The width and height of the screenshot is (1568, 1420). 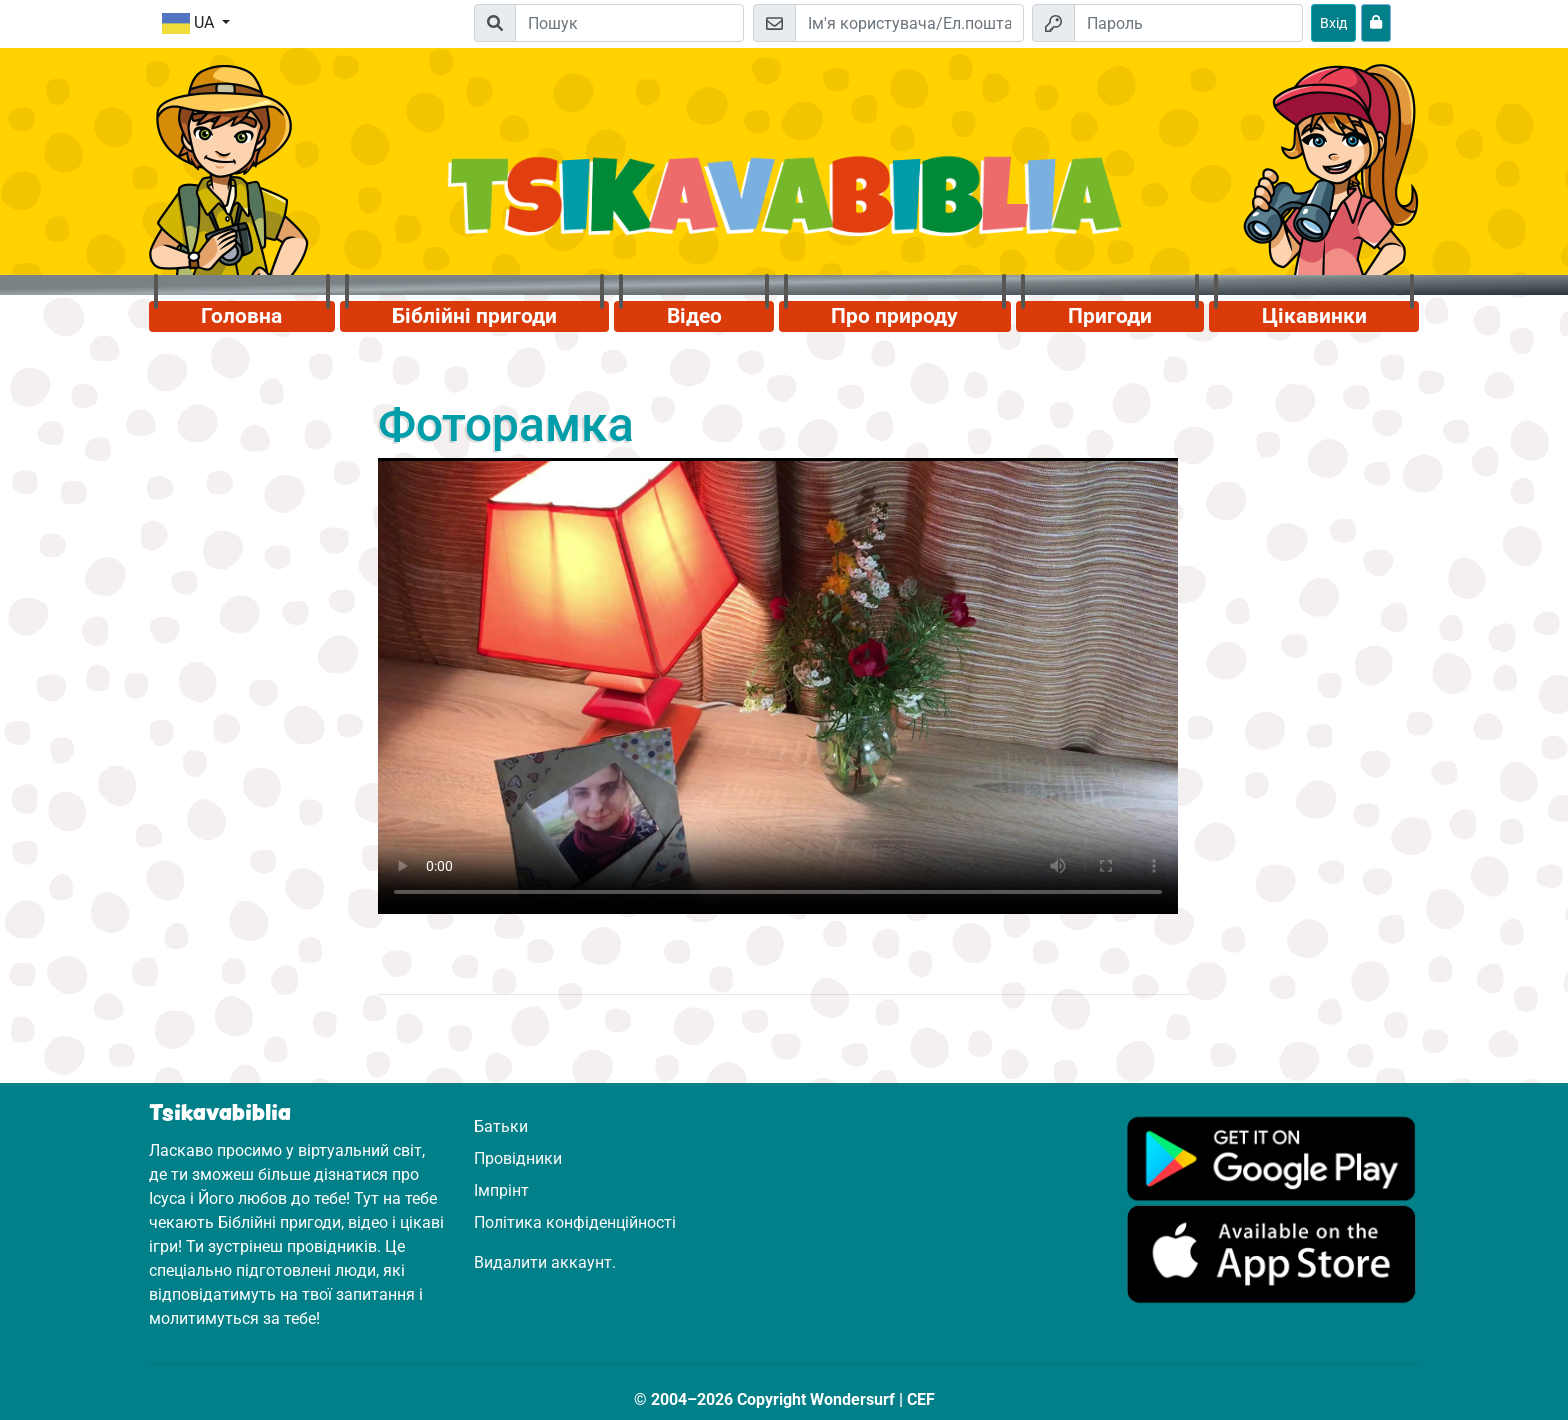 What do you see at coordinates (778, 686) in the screenshot?
I see `Dein Browser kann dieses Video nicht abspielen.` at bounding box center [778, 686].